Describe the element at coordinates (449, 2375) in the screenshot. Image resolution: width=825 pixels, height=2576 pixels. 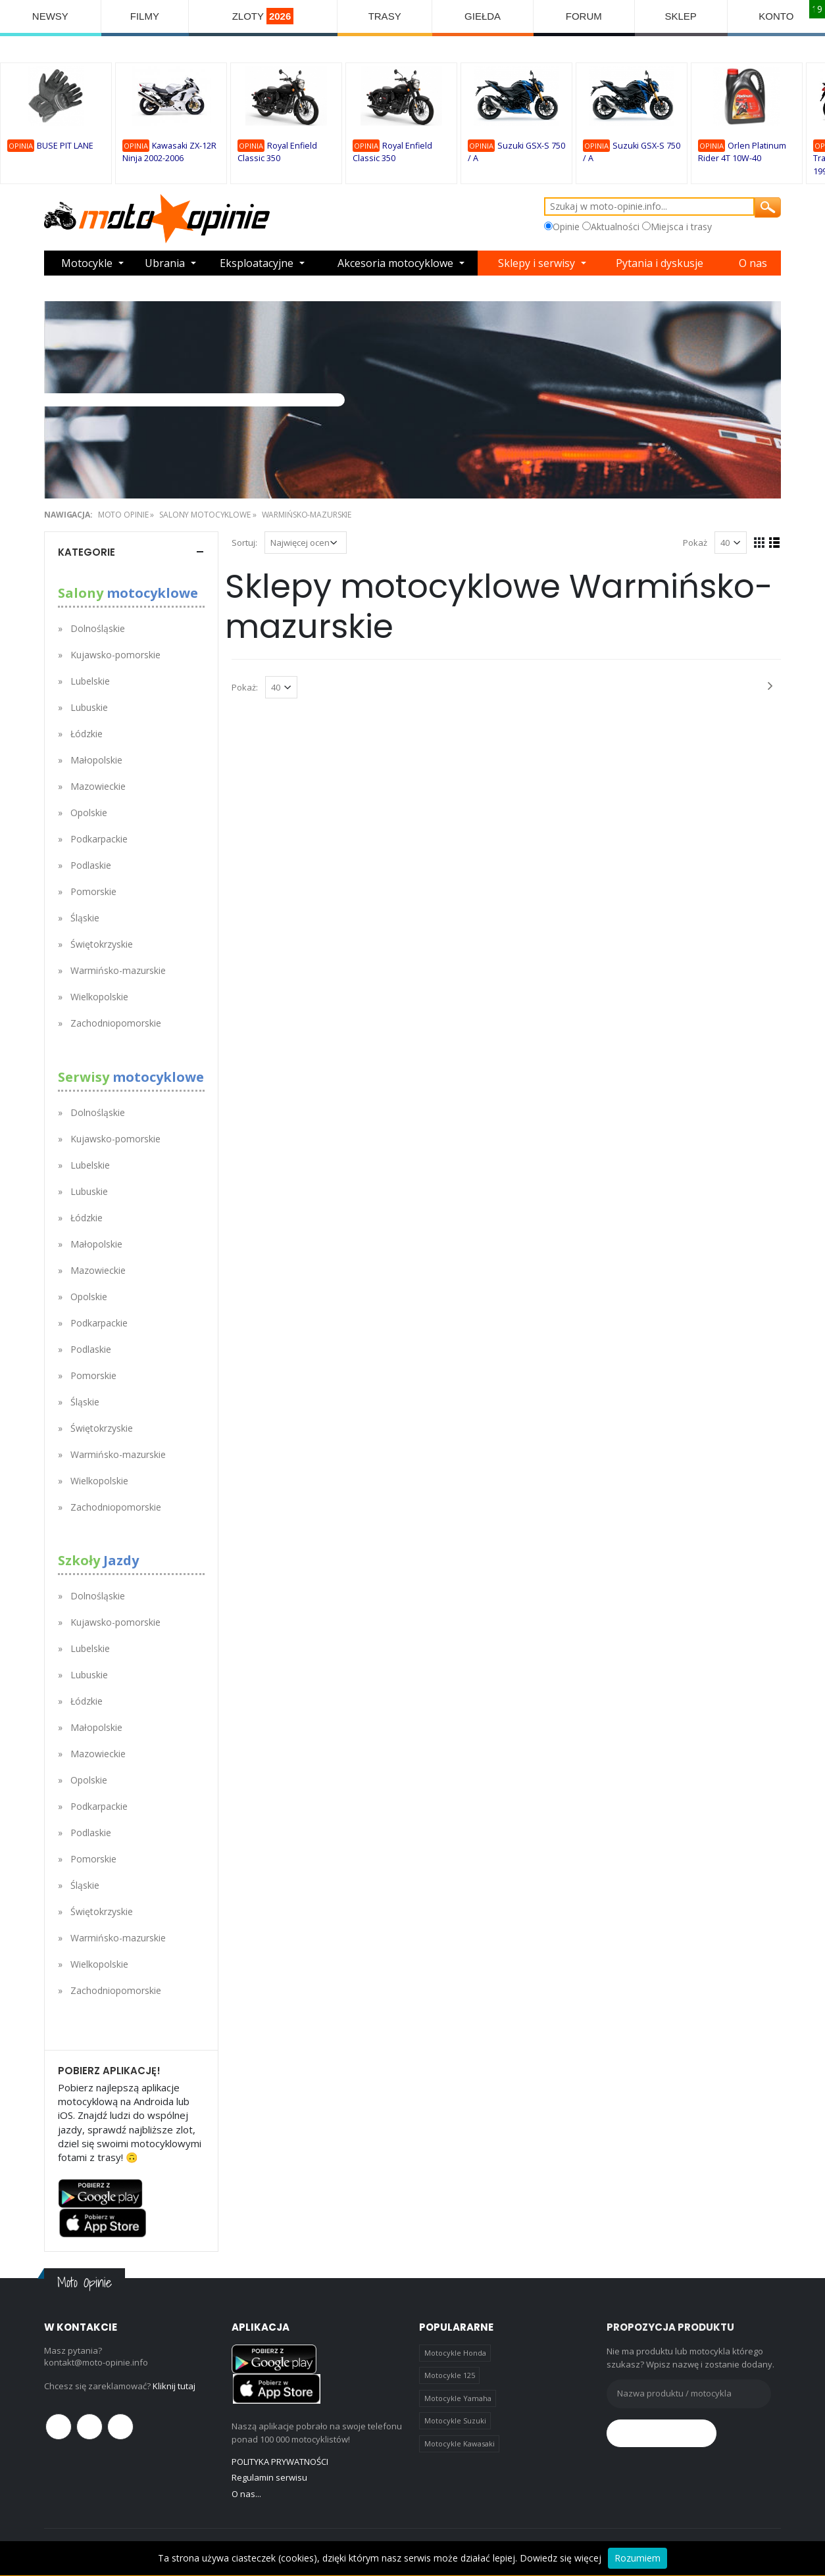
I see `Motocykle 125` at that location.